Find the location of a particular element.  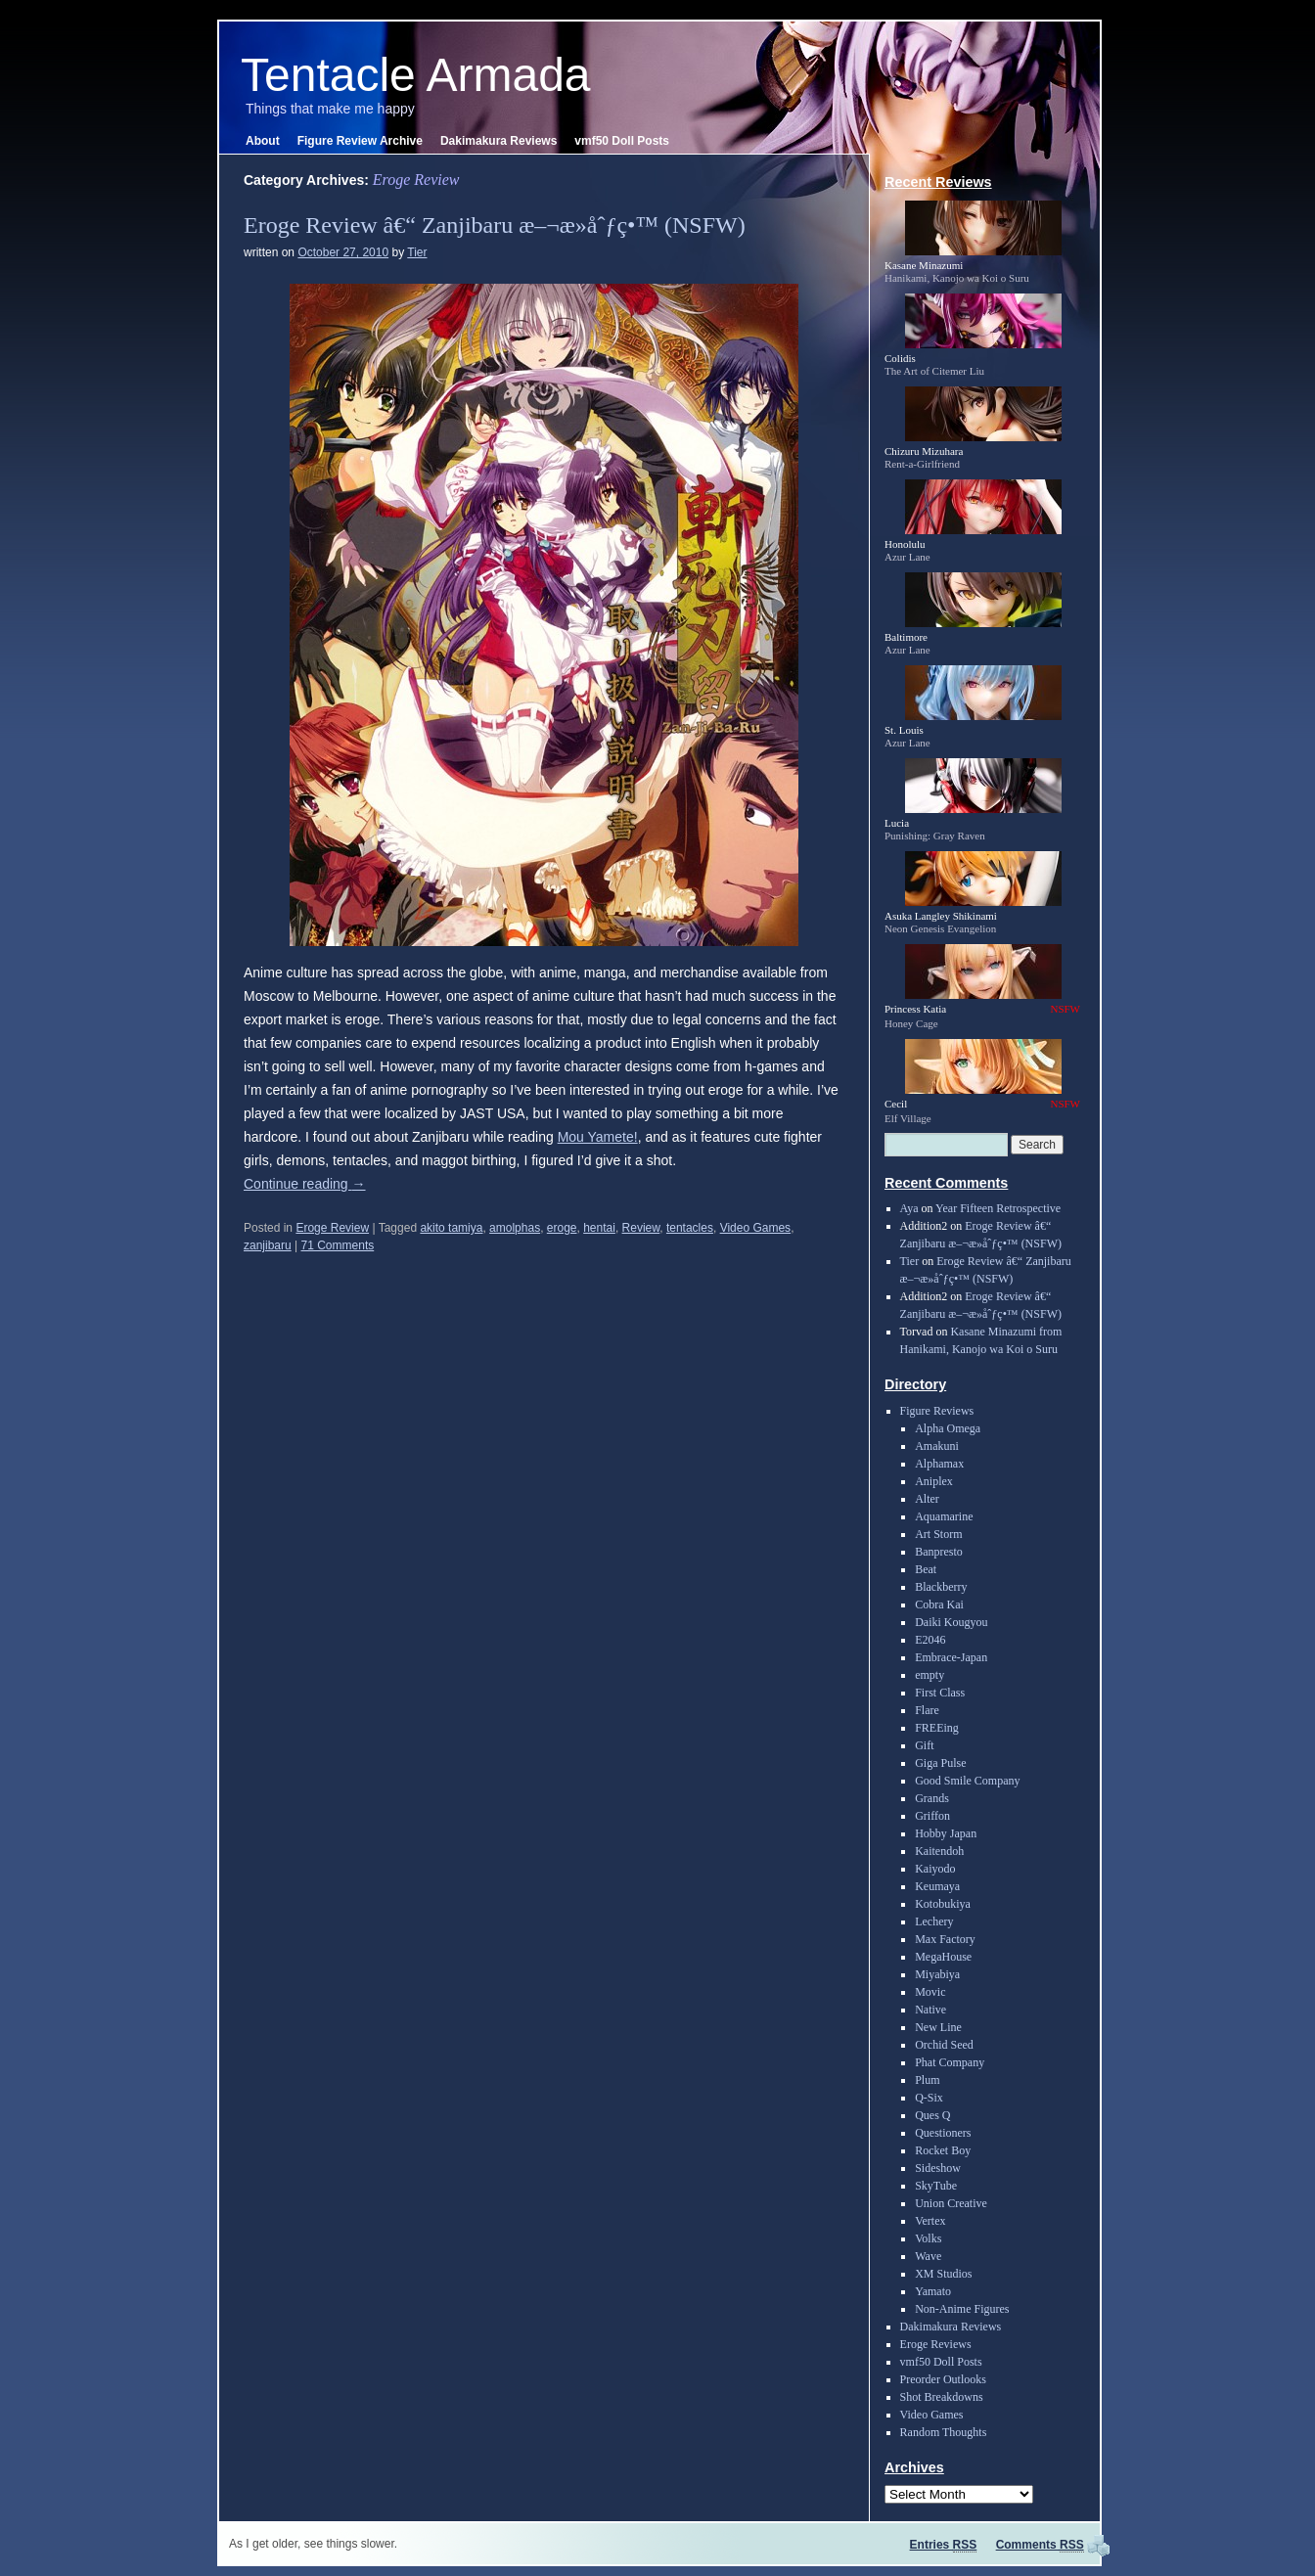

Giga Pulse is located at coordinates (940, 1763).